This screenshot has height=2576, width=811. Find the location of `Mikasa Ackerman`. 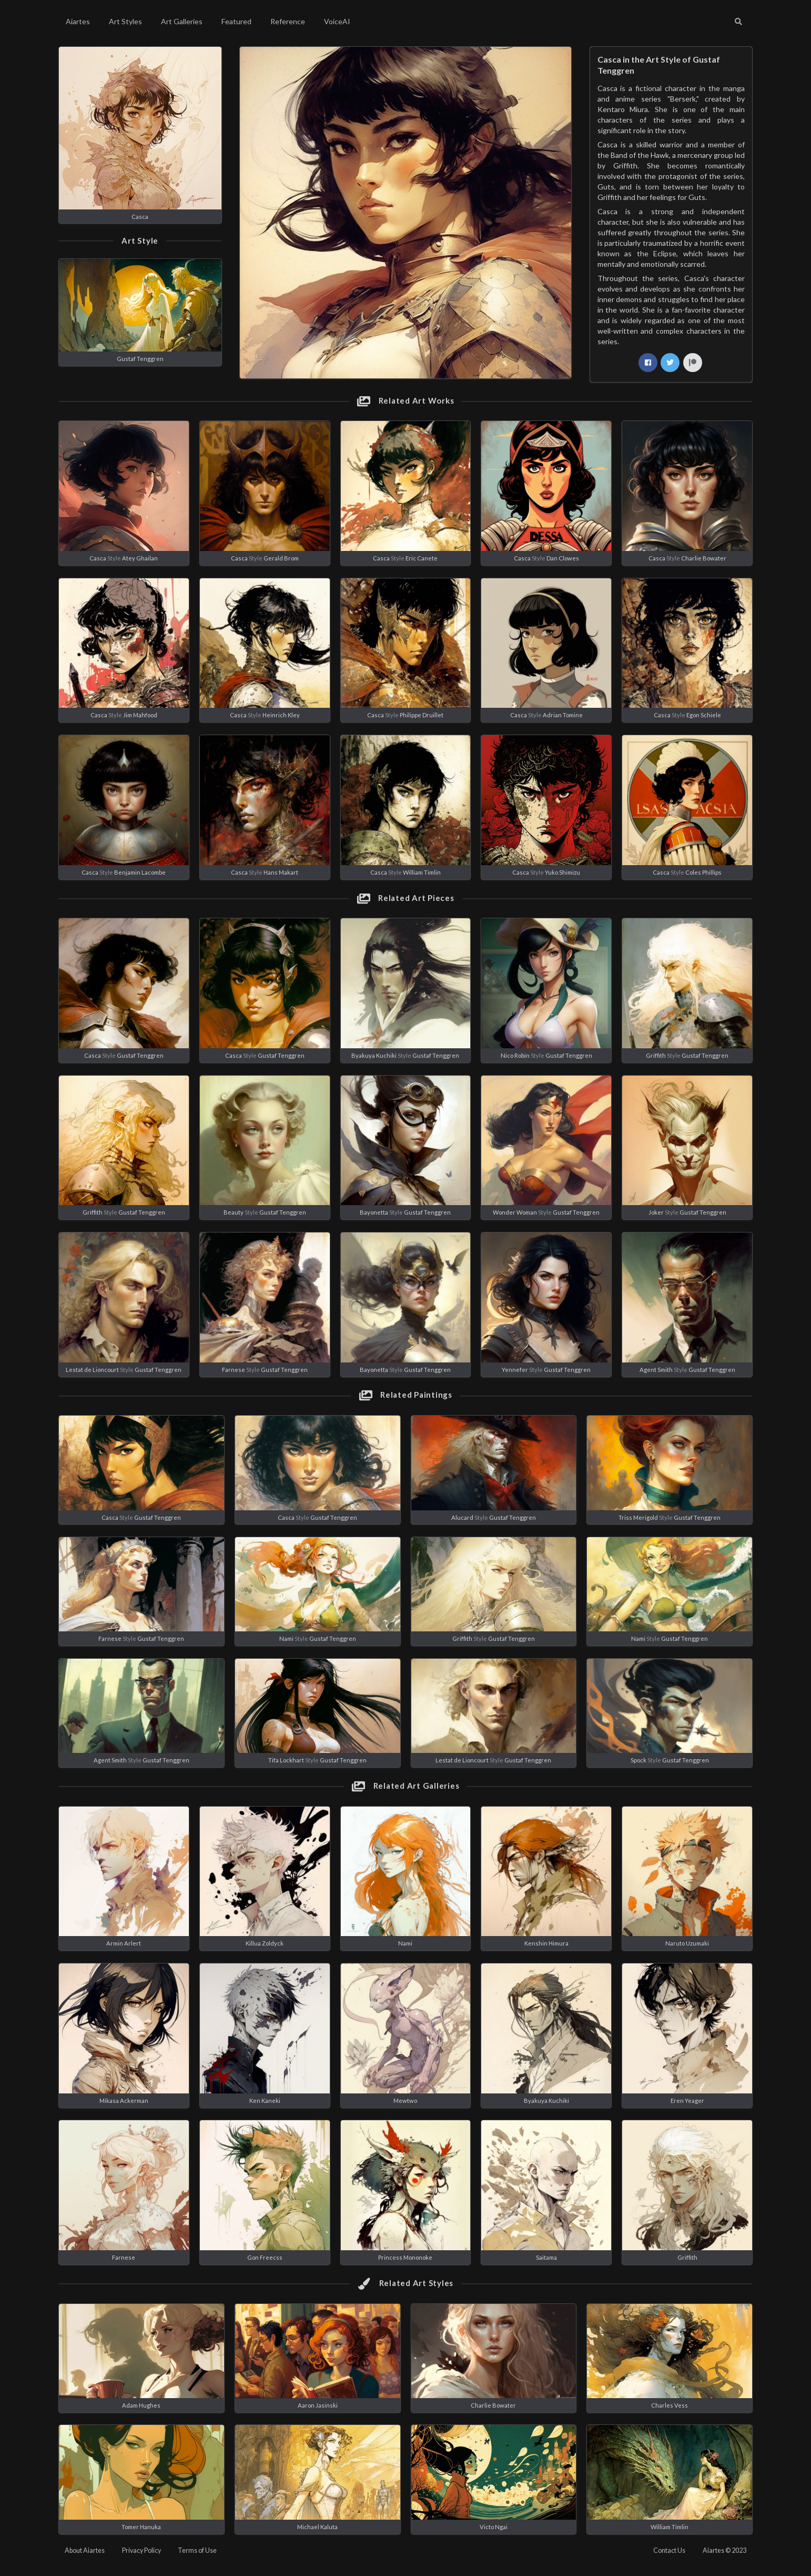

Mikasa Ackerman is located at coordinates (123, 2100).